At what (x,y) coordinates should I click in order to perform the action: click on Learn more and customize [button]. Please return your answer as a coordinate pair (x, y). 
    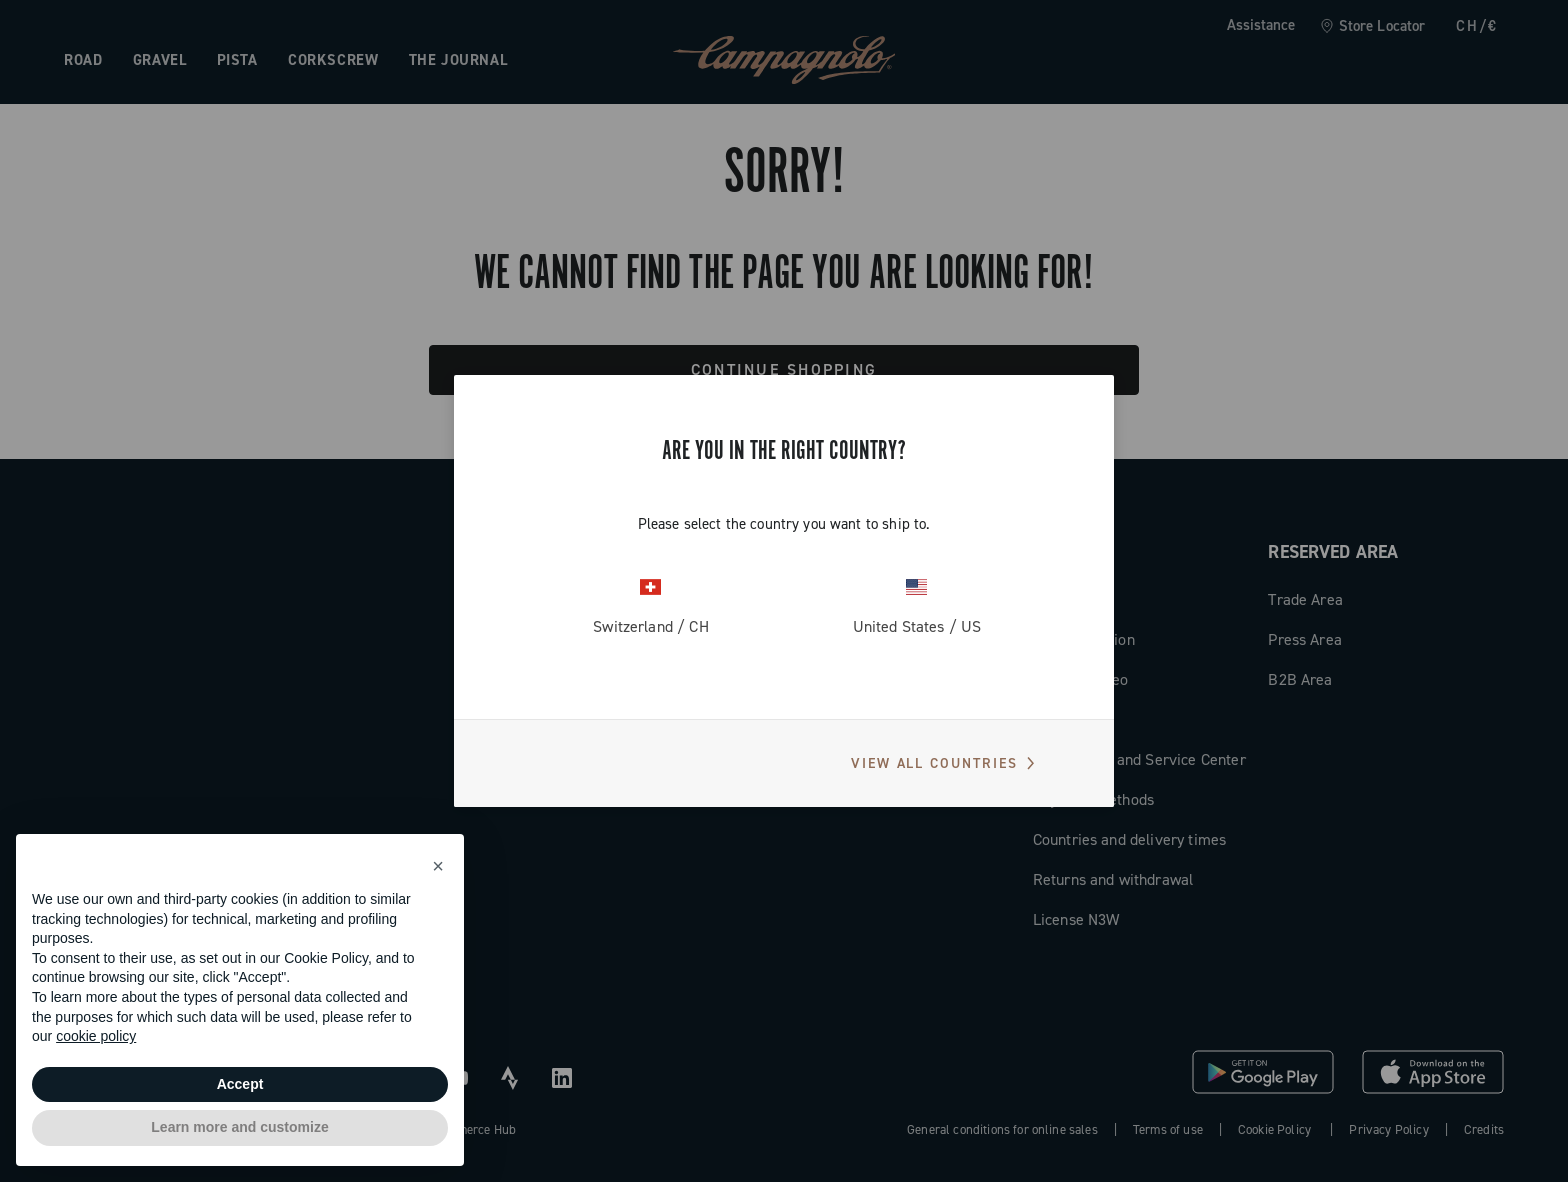
    Looking at the image, I should click on (239, 1127).